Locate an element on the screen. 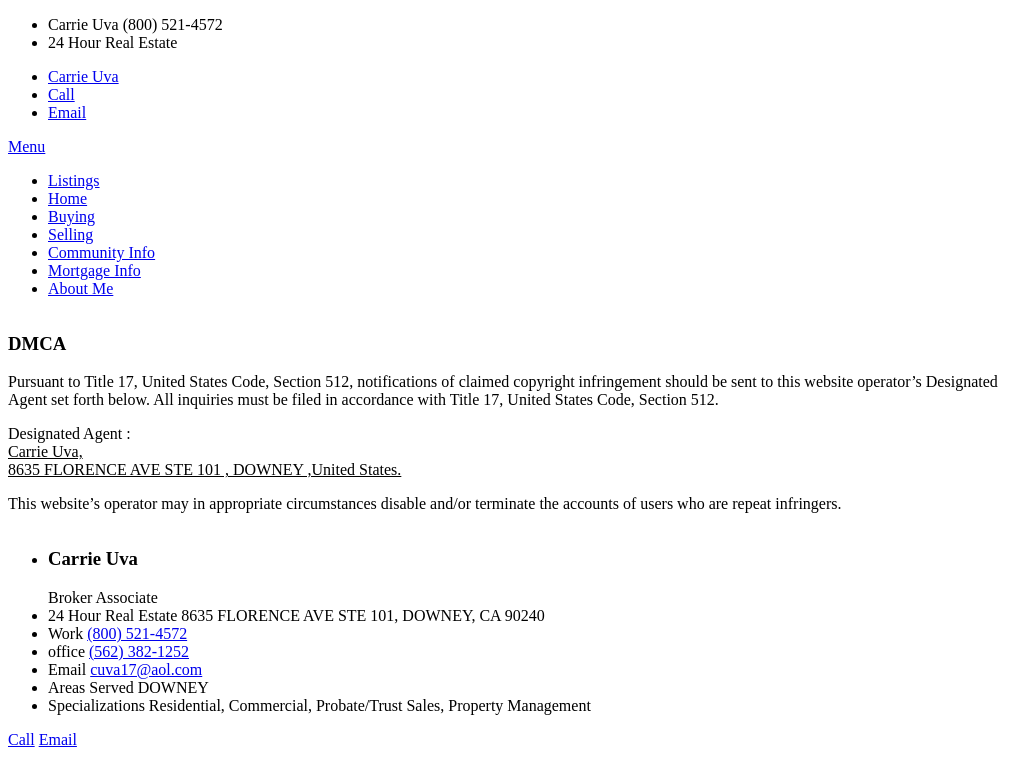  Community Info is located at coordinates (101, 252).